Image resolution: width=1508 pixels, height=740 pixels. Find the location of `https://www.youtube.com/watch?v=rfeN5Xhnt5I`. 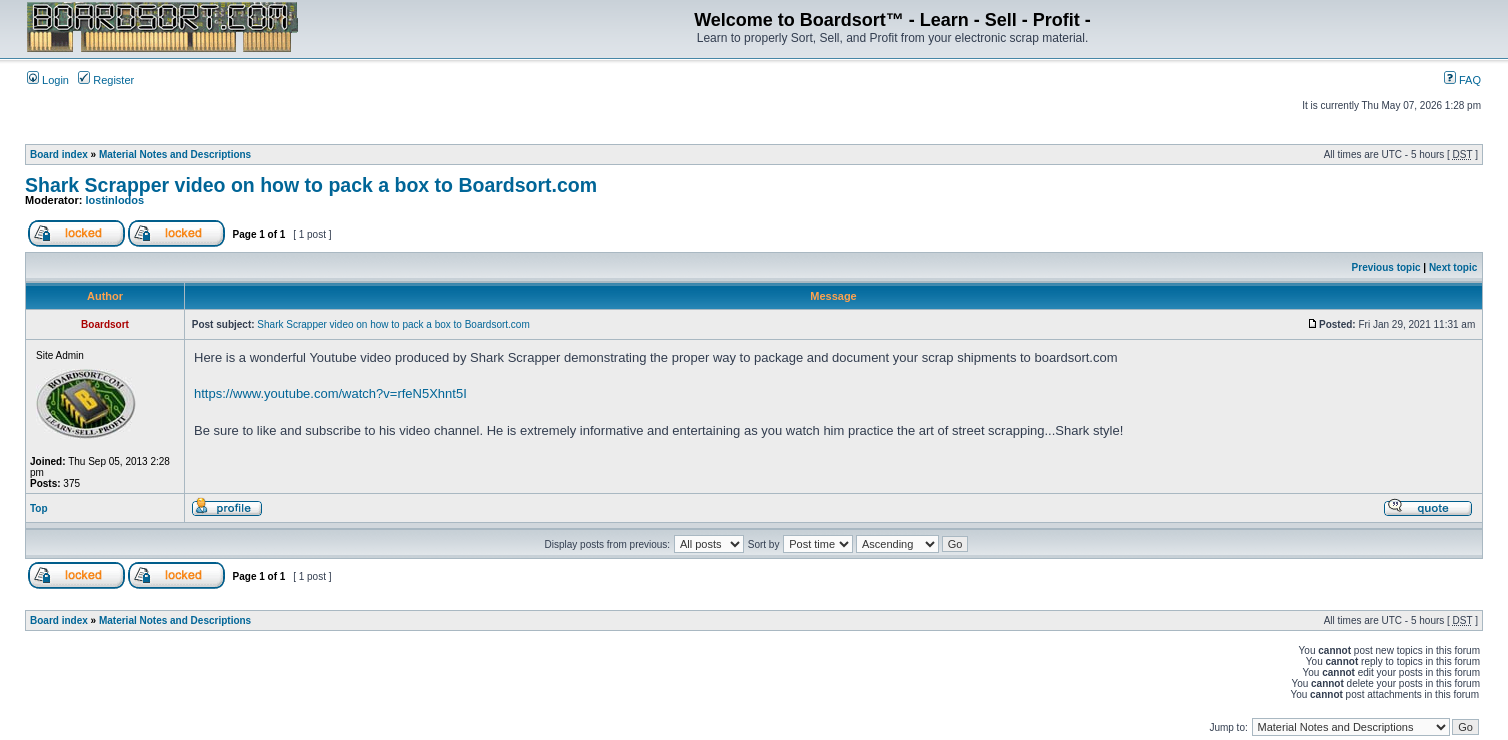

https://www.youtube.com/watch?v=rfeN5Xhnt5I is located at coordinates (330, 393).